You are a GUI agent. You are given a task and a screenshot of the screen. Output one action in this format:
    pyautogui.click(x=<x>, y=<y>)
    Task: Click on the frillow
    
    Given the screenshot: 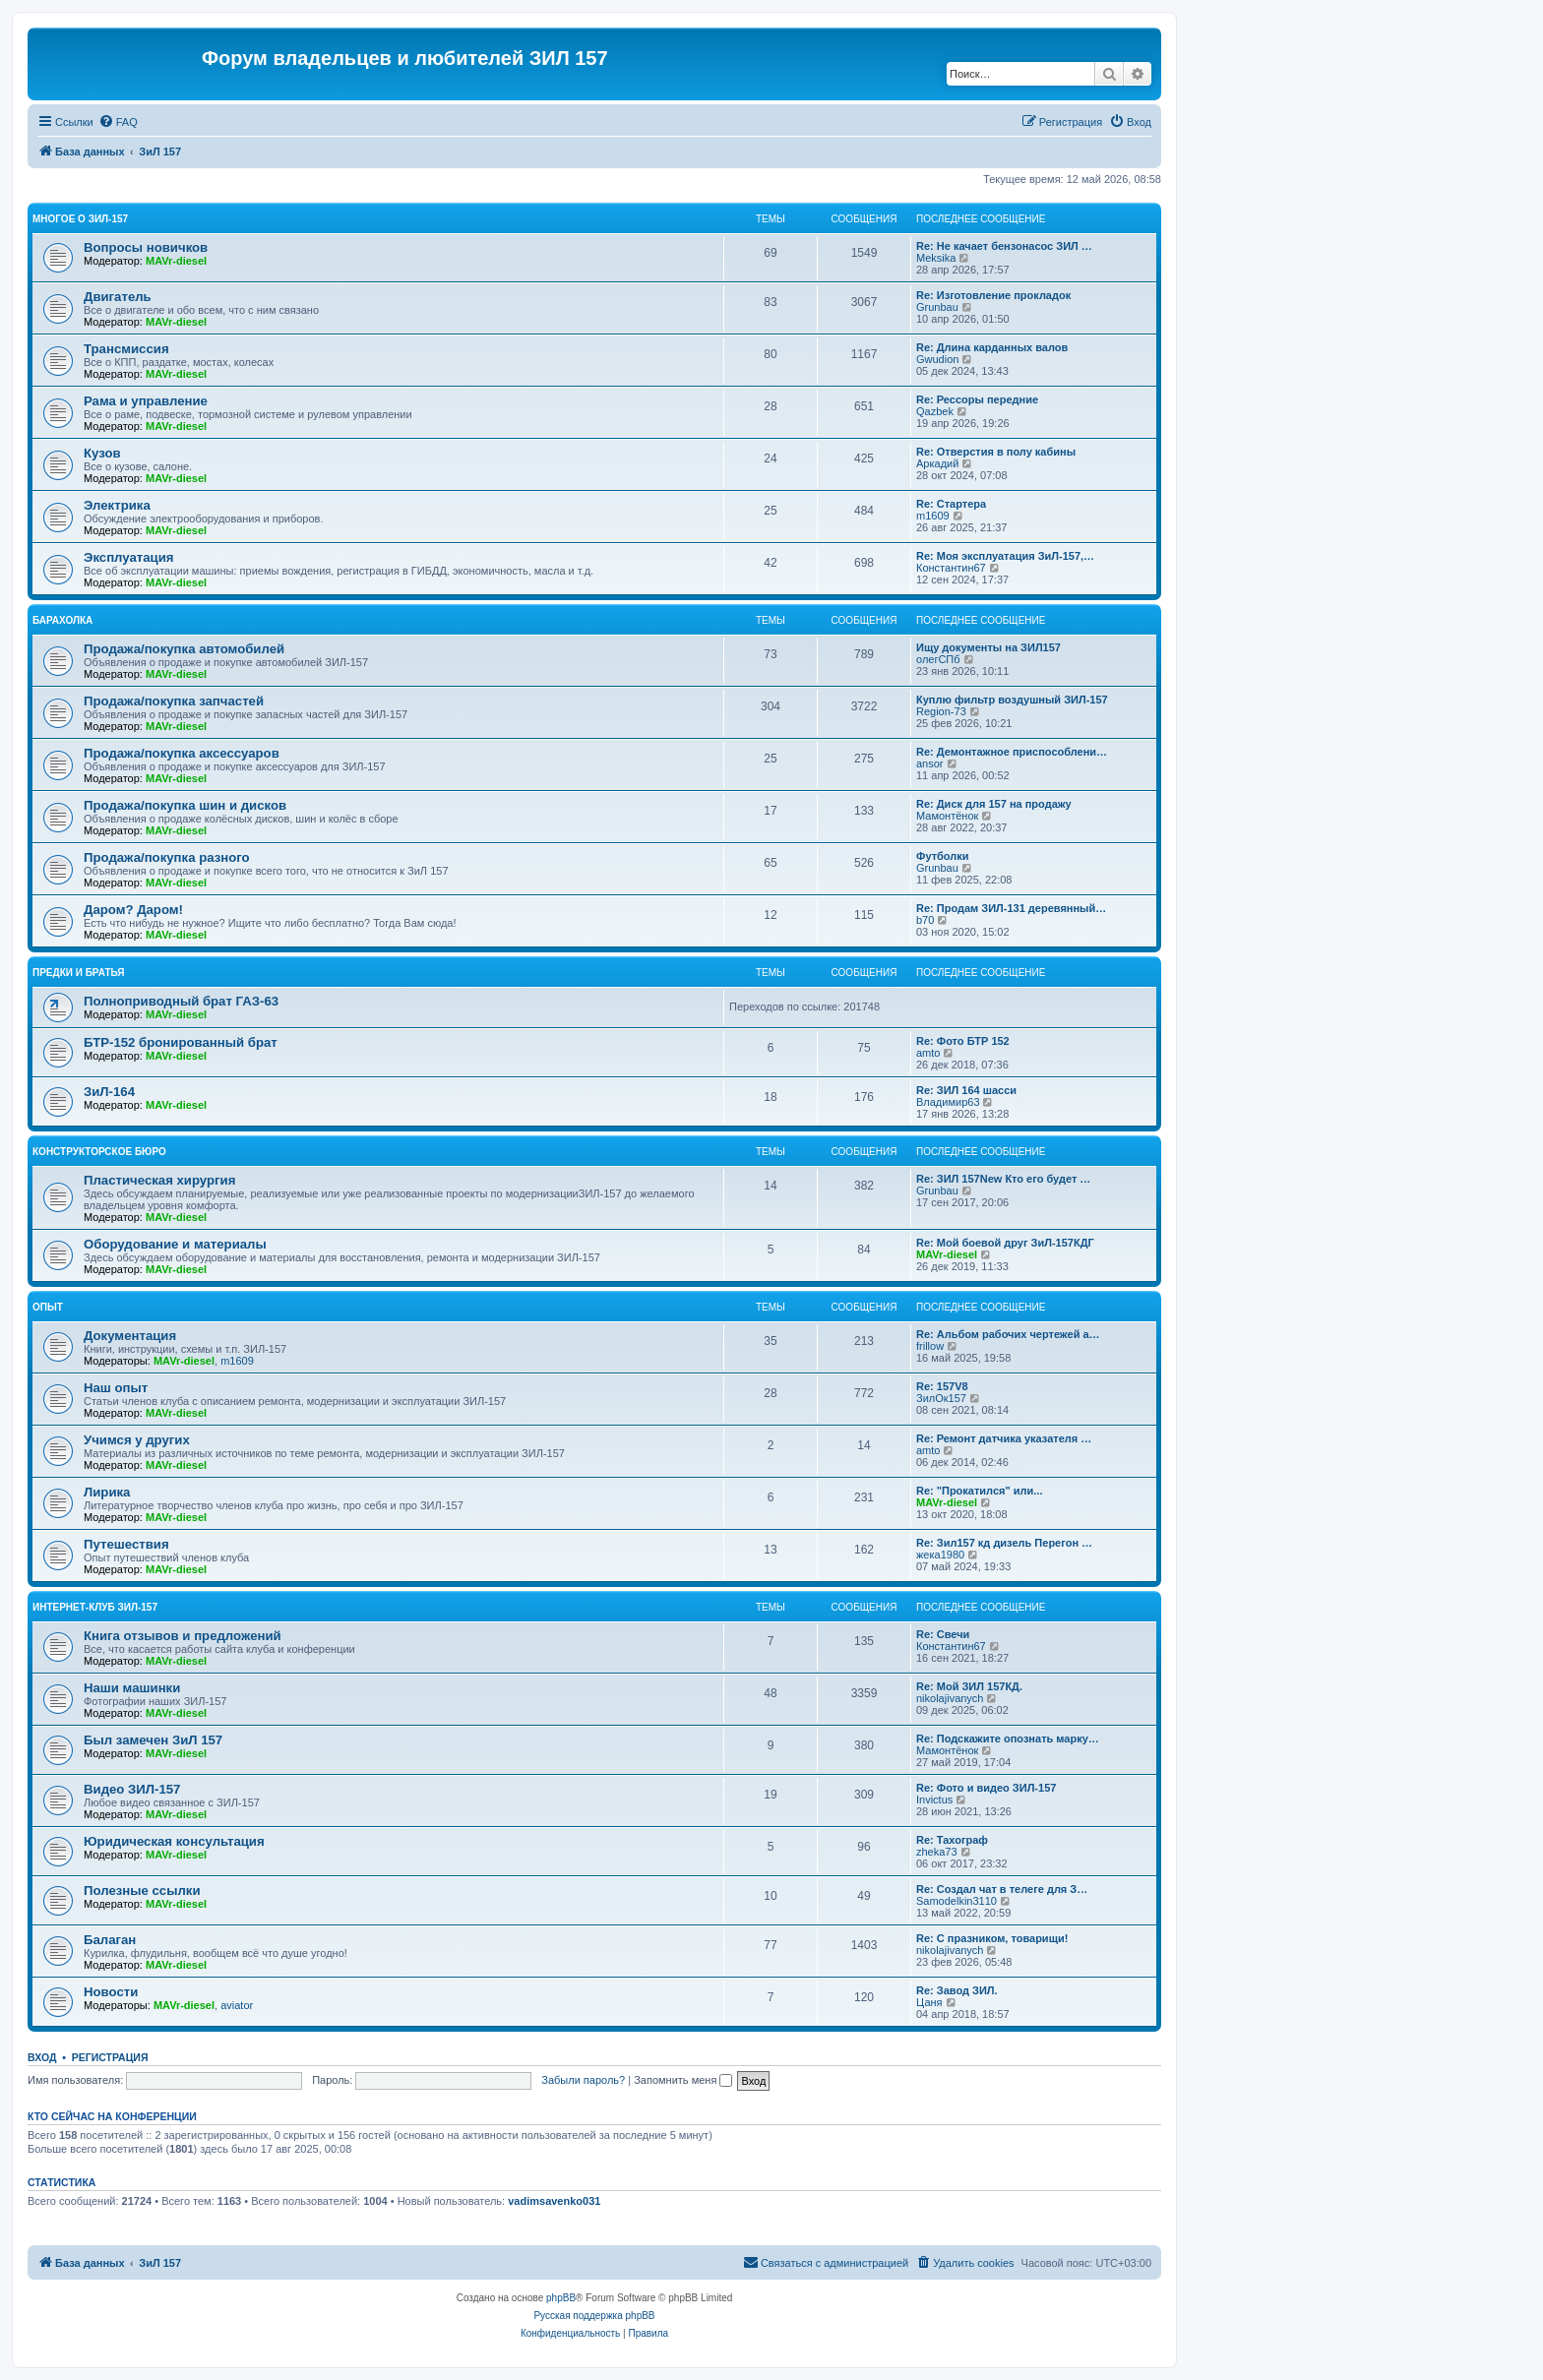 What is the action you would take?
    pyautogui.click(x=930, y=1346)
    